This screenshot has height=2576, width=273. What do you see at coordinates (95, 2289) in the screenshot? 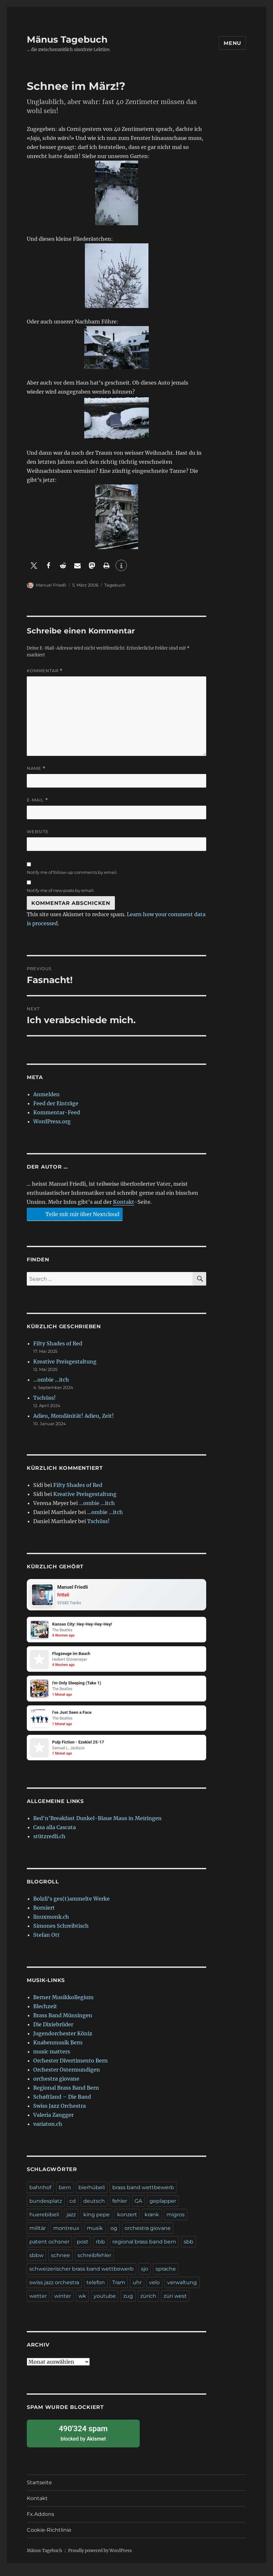
I see `telefon` at bounding box center [95, 2289].